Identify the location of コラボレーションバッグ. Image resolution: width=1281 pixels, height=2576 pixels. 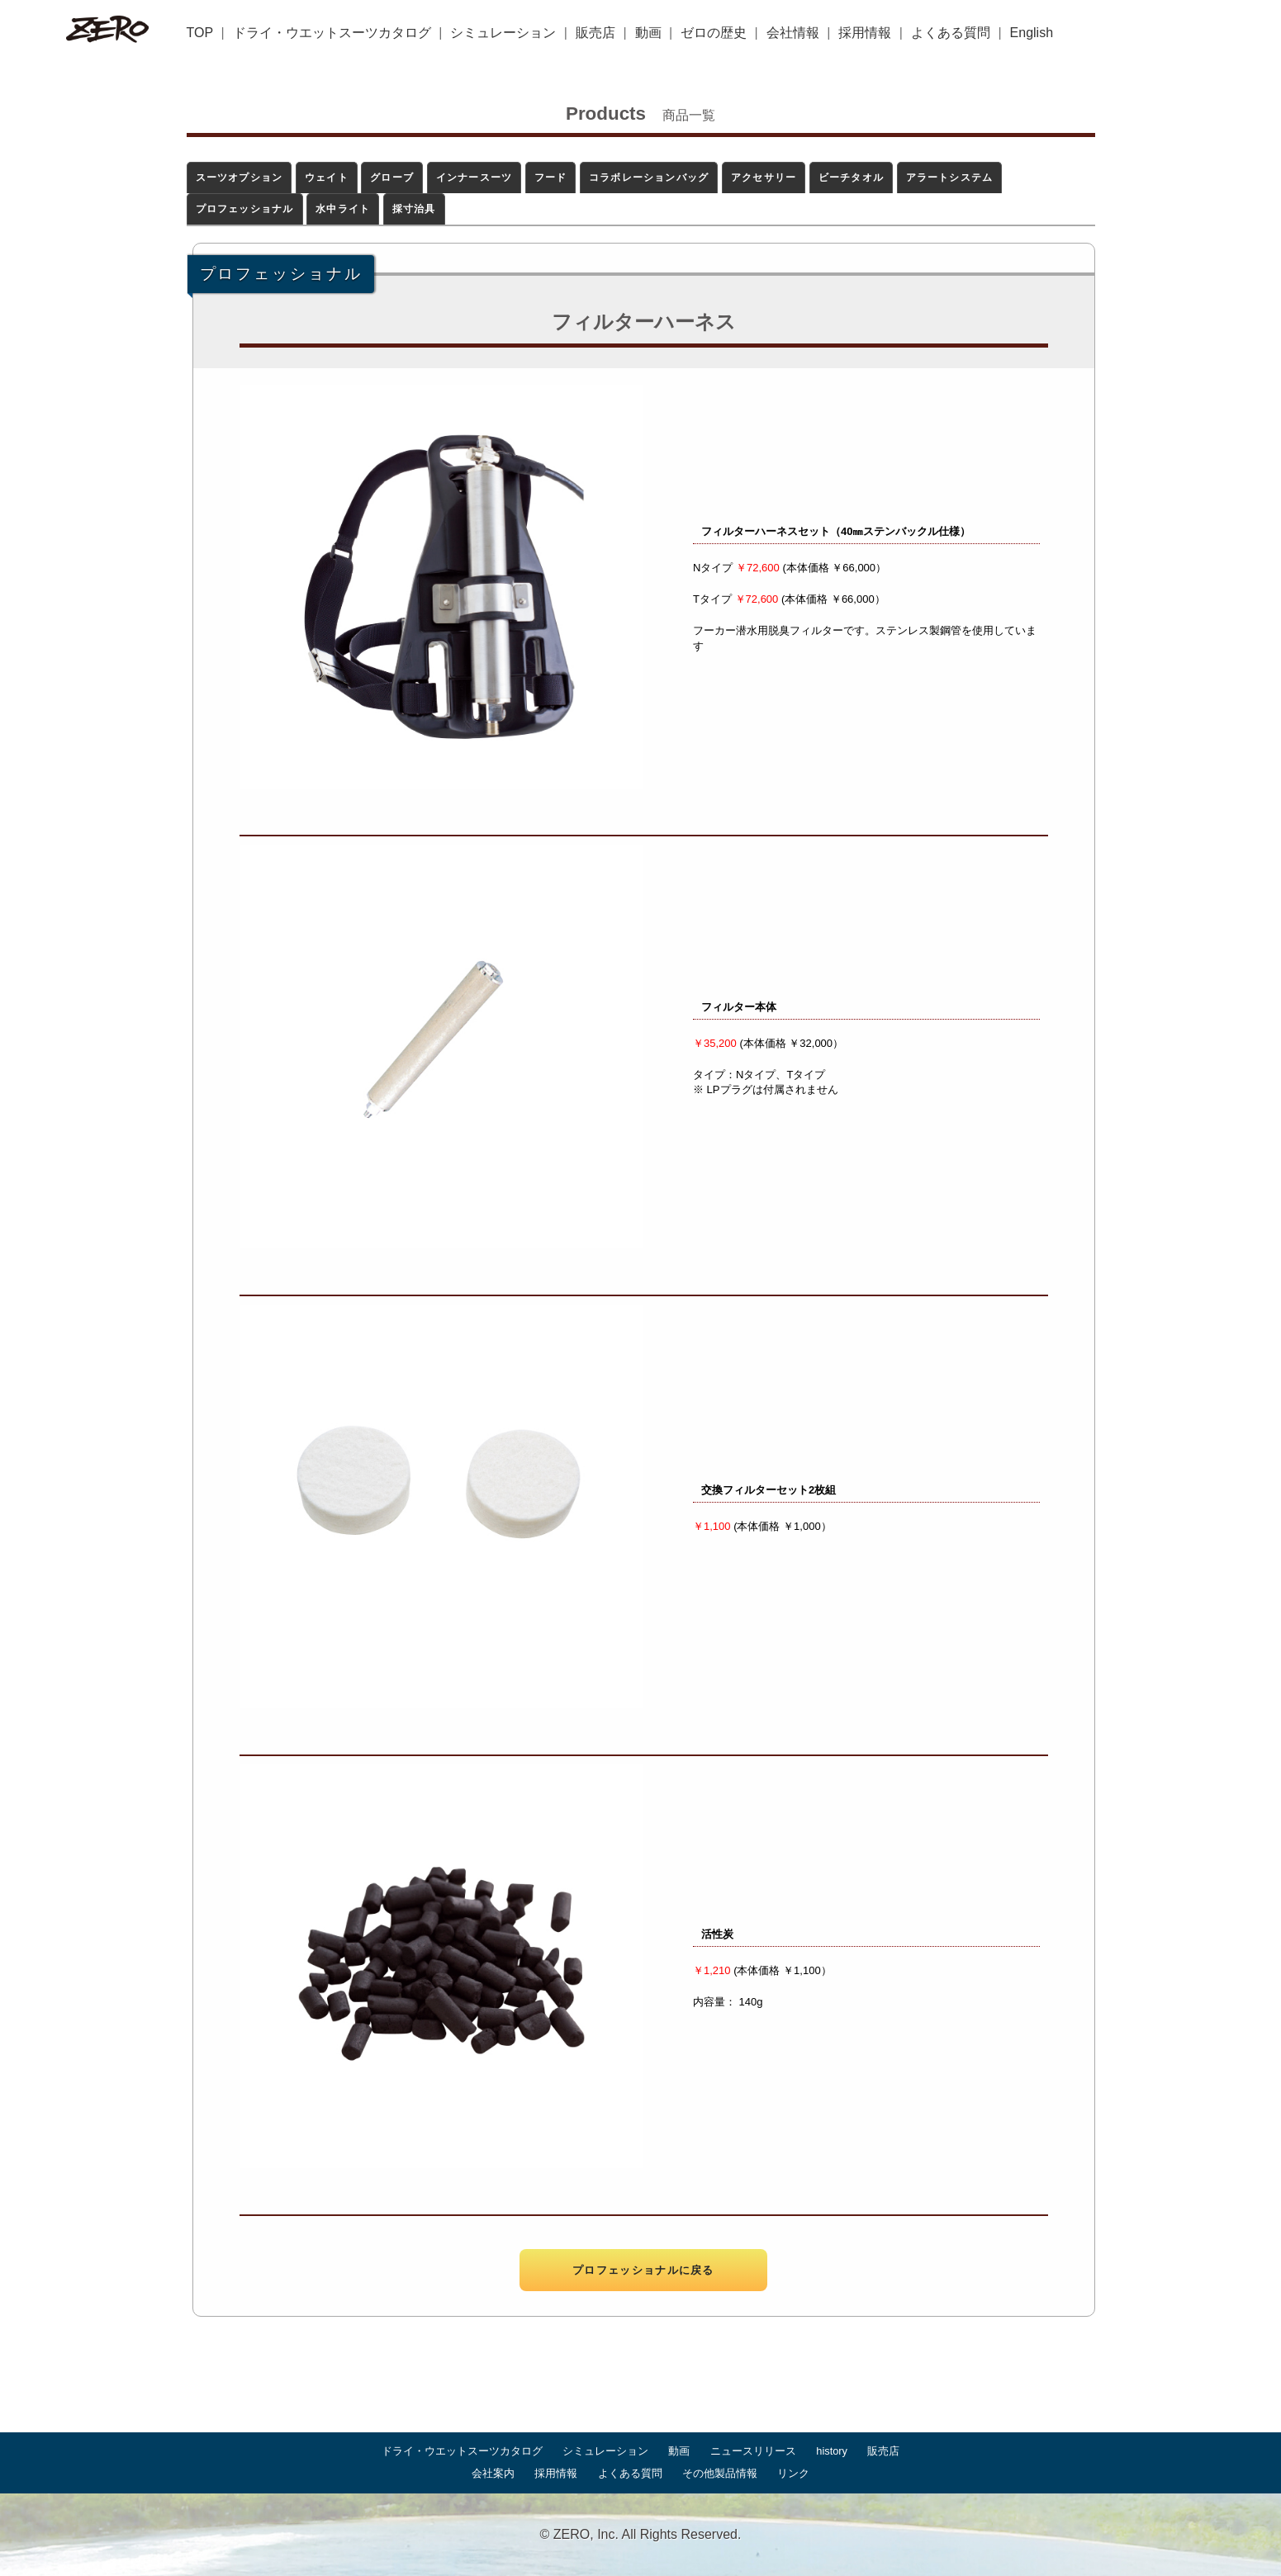
(649, 177).